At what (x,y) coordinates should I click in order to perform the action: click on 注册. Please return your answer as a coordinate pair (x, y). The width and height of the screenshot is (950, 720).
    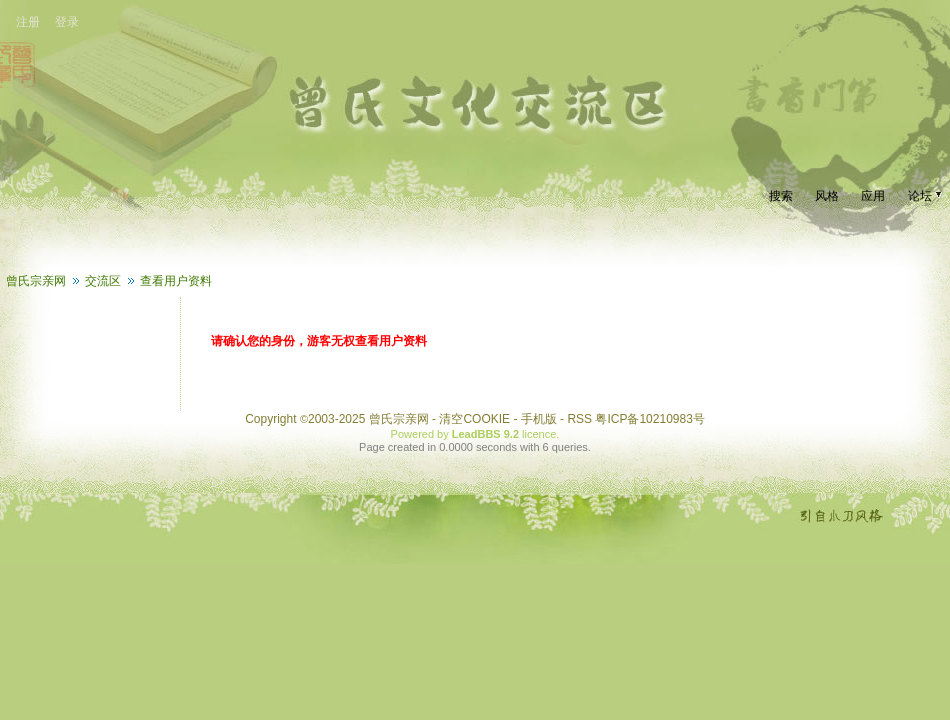
    Looking at the image, I should click on (28, 22).